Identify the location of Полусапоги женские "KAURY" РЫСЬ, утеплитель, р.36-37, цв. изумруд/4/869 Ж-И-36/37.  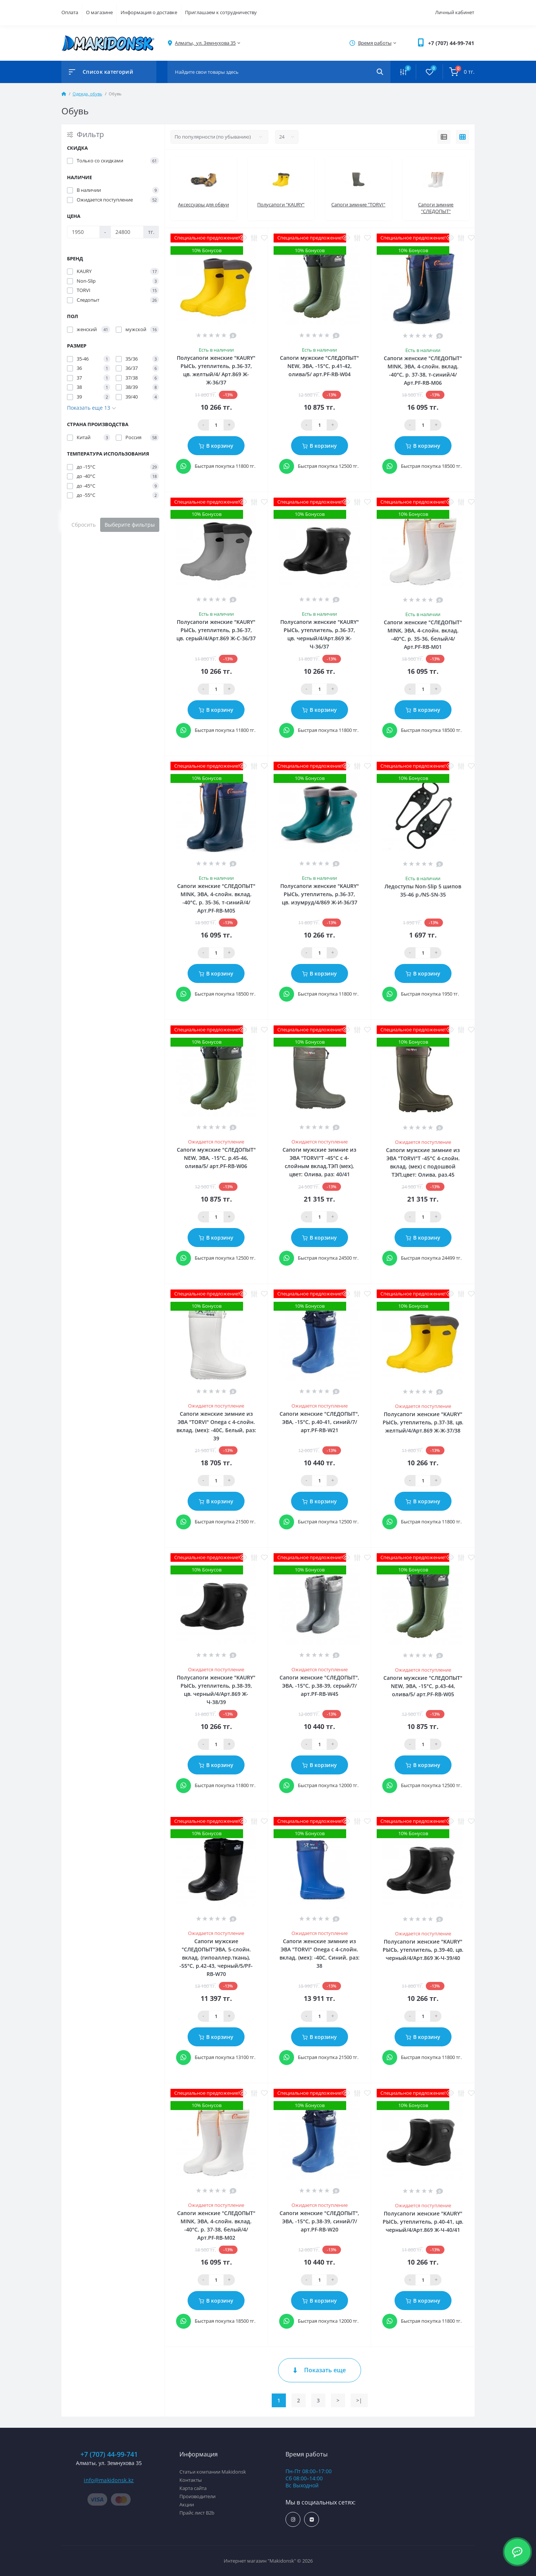
(319, 894).